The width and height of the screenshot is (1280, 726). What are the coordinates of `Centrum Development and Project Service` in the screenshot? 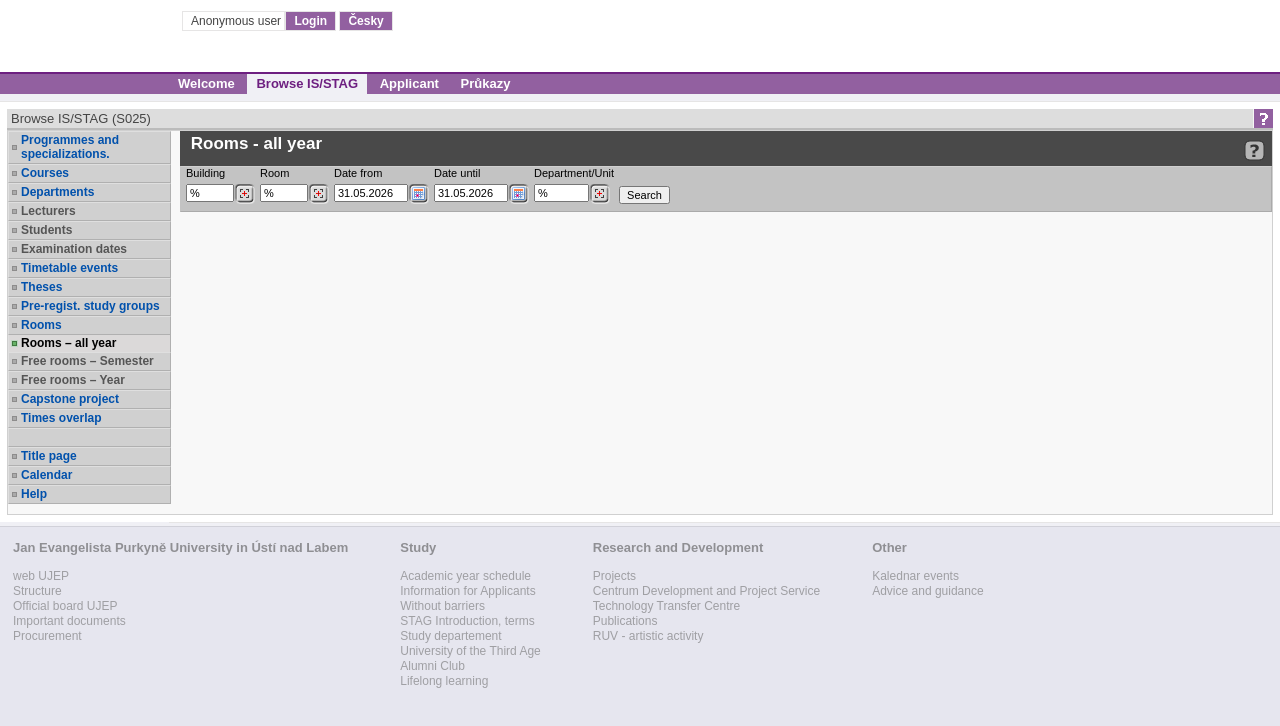 It's located at (706, 591).